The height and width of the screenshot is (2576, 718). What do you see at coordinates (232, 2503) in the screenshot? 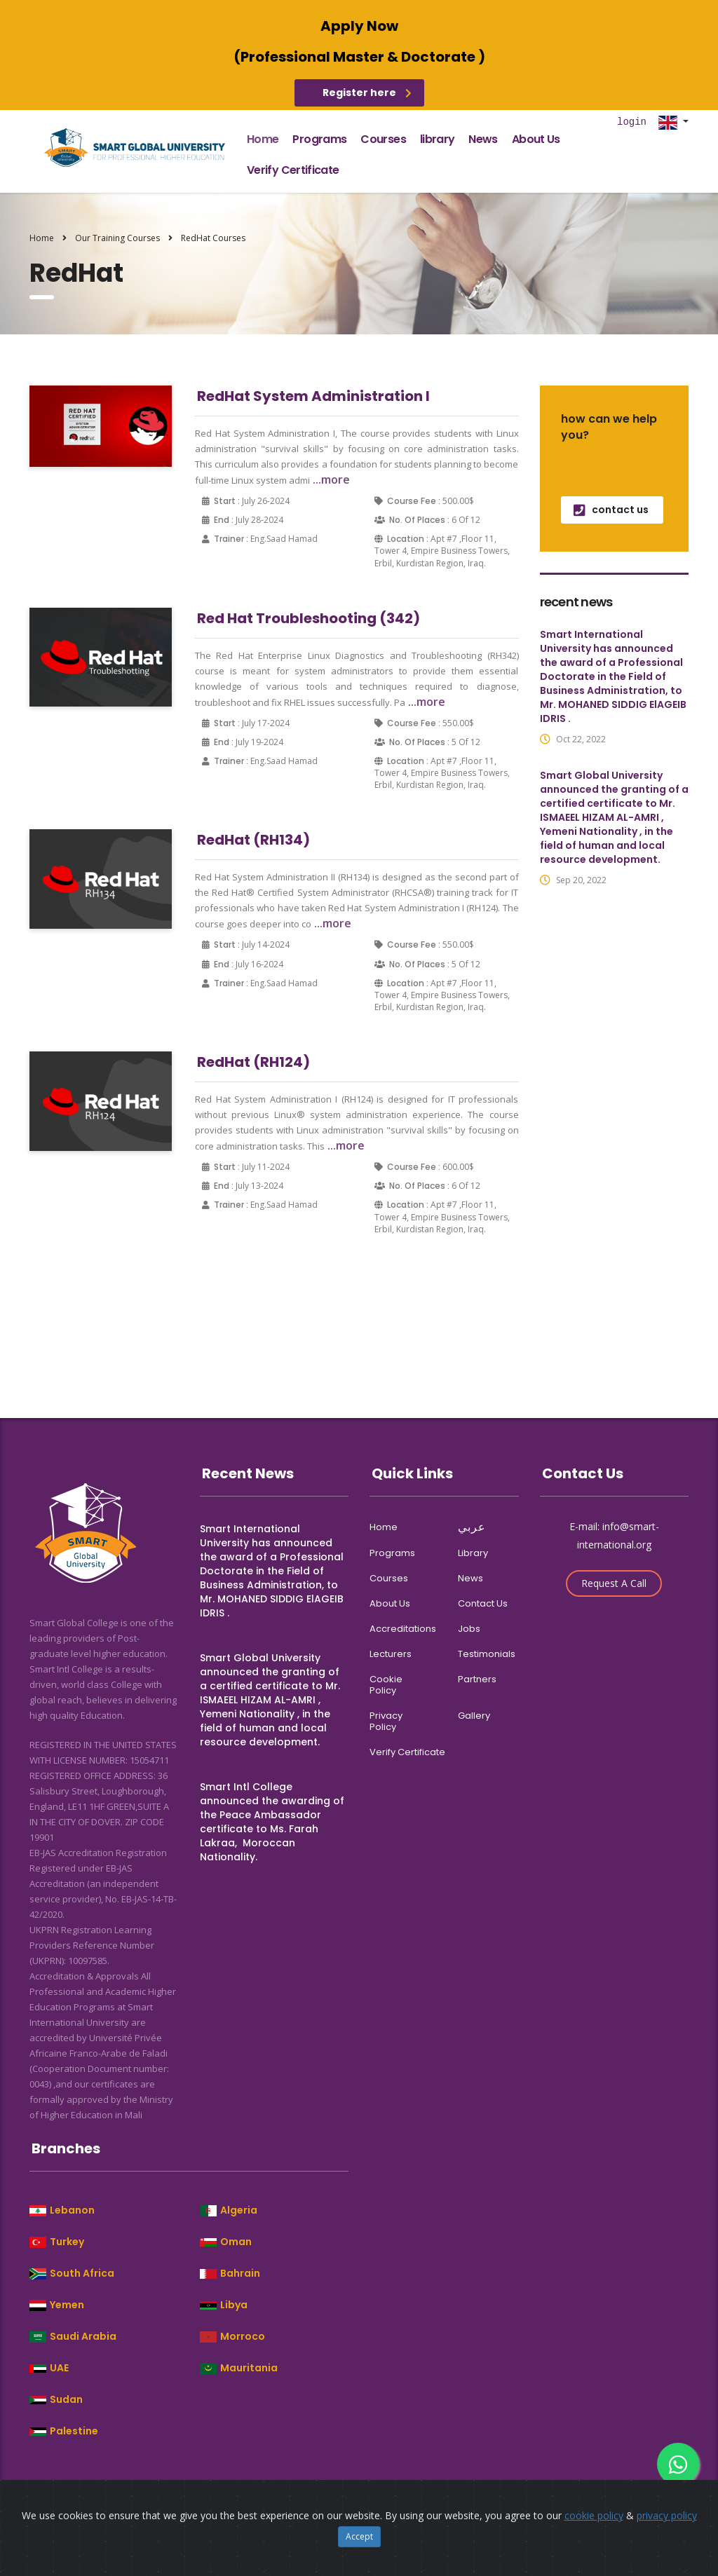
I see `Smart Global College` at bounding box center [232, 2503].